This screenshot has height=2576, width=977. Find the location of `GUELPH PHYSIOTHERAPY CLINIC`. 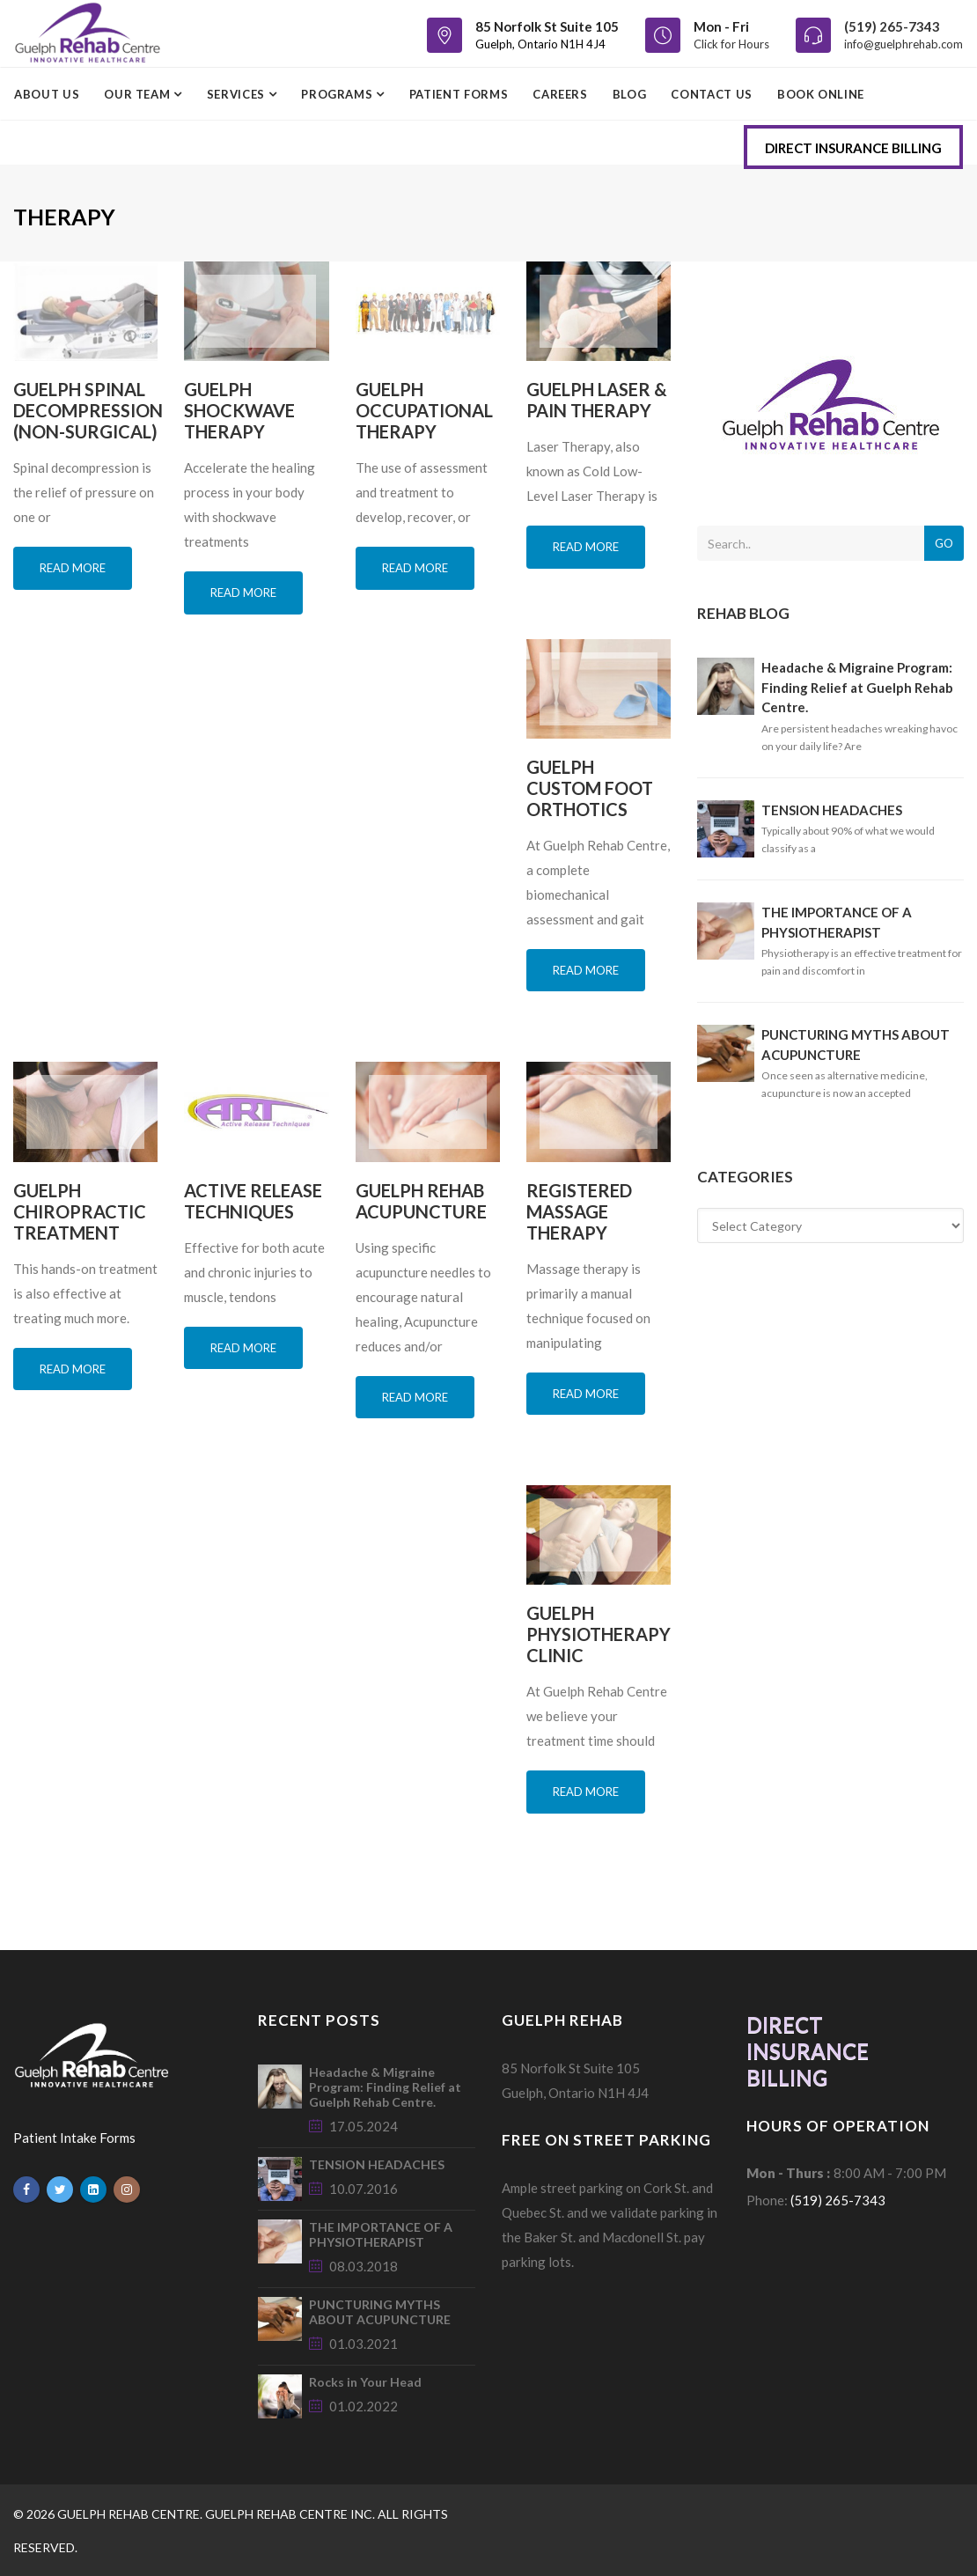

GUELPH PHYSIOTHERAPY CLINIC is located at coordinates (598, 1634).